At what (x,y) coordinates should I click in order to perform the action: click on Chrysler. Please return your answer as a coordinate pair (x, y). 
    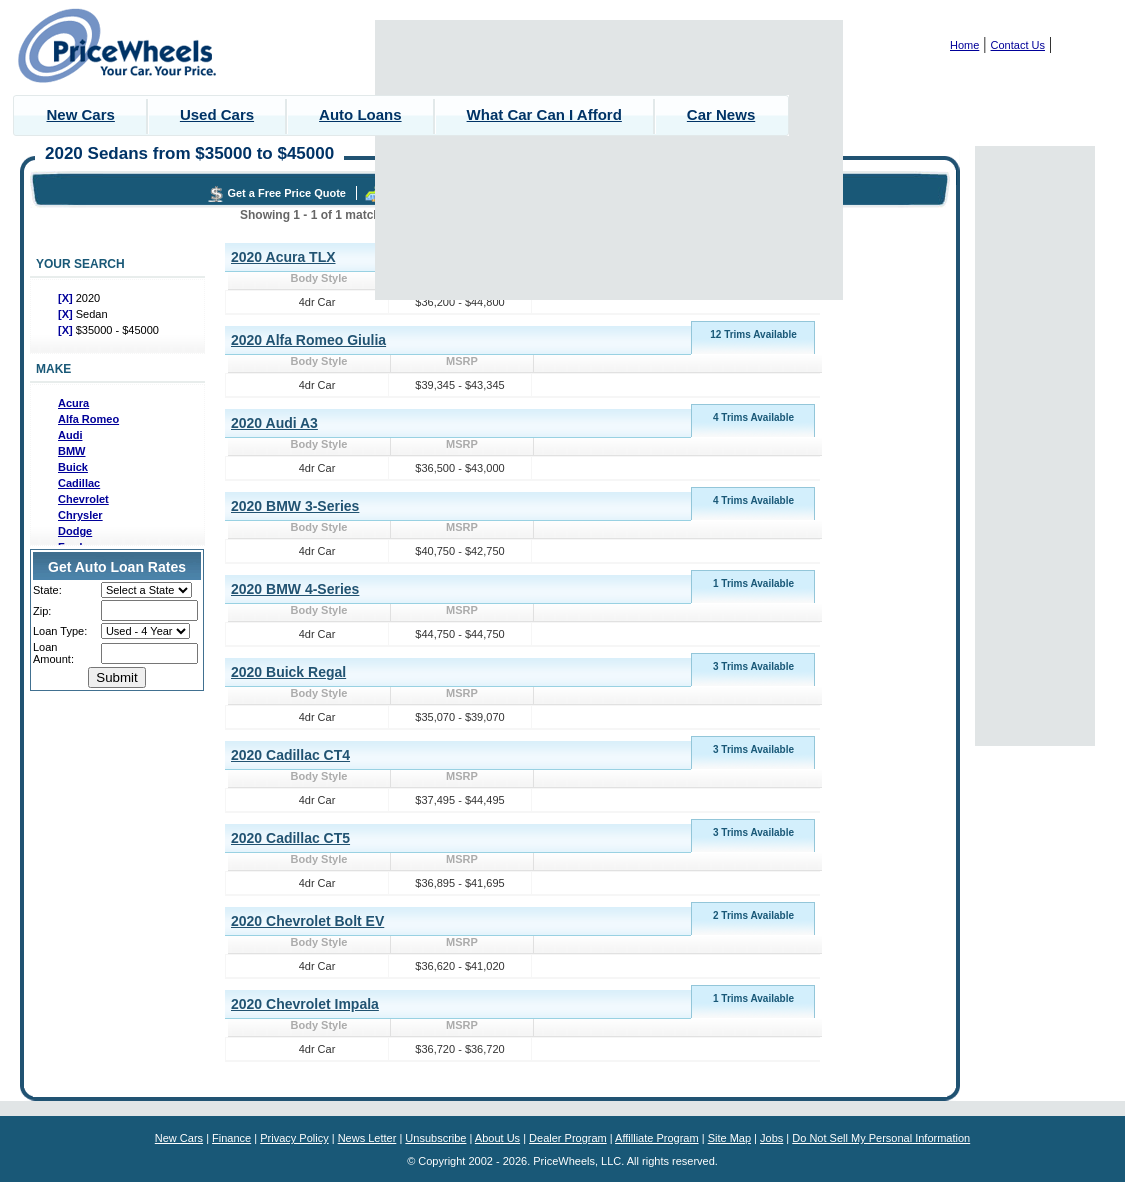
    Looking at the image, I should click on (80, 515).